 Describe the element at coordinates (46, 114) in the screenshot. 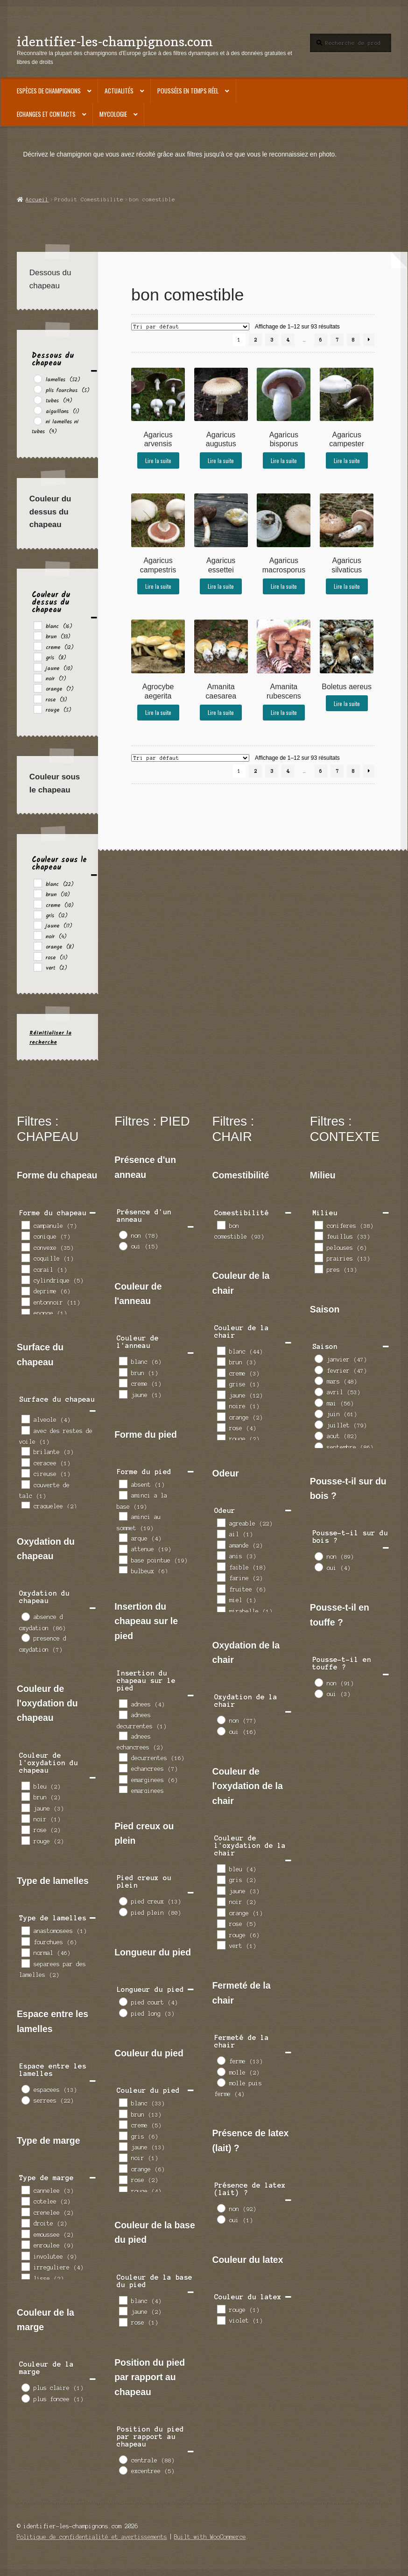

I see `Echanges et contacts` at that location.